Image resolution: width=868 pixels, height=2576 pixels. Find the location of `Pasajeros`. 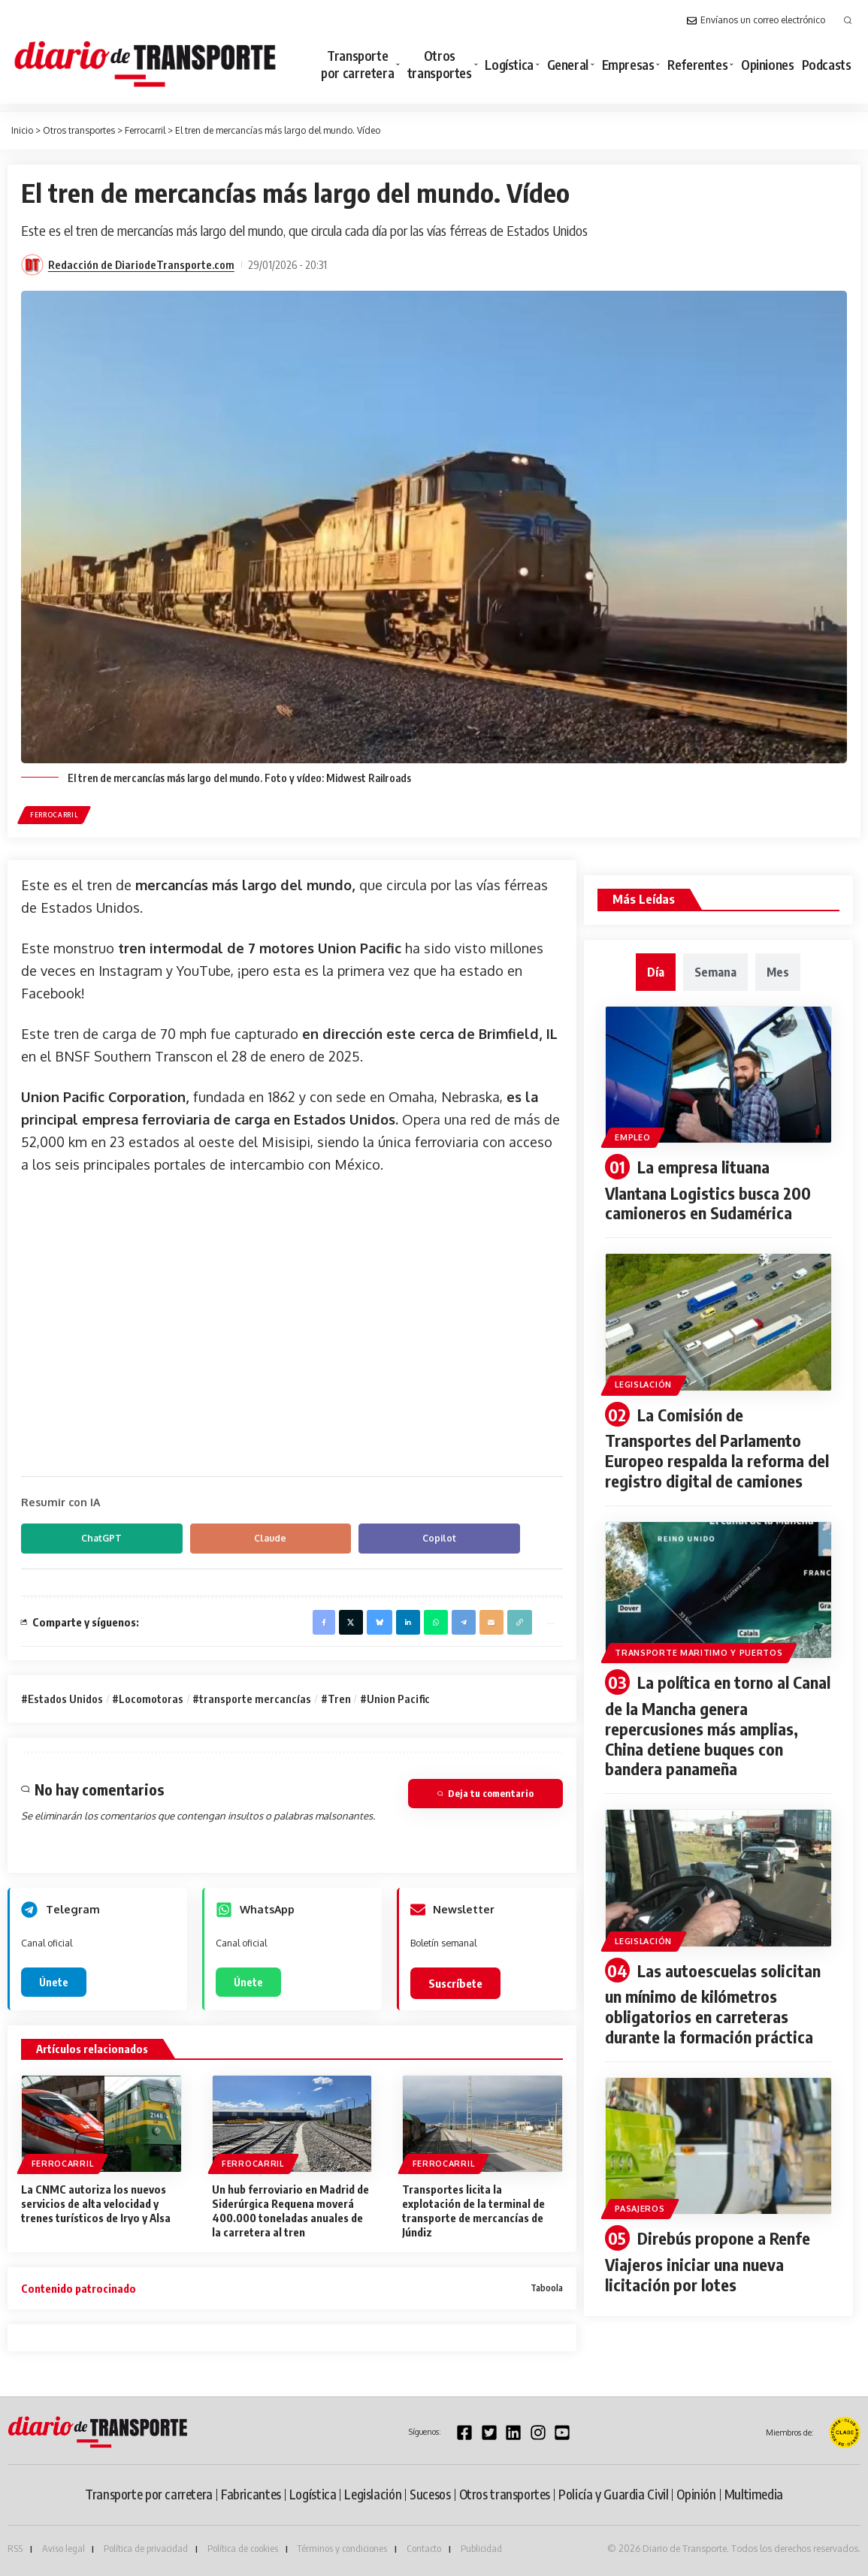

Pasajeros is located at coordinates (639, 2200).